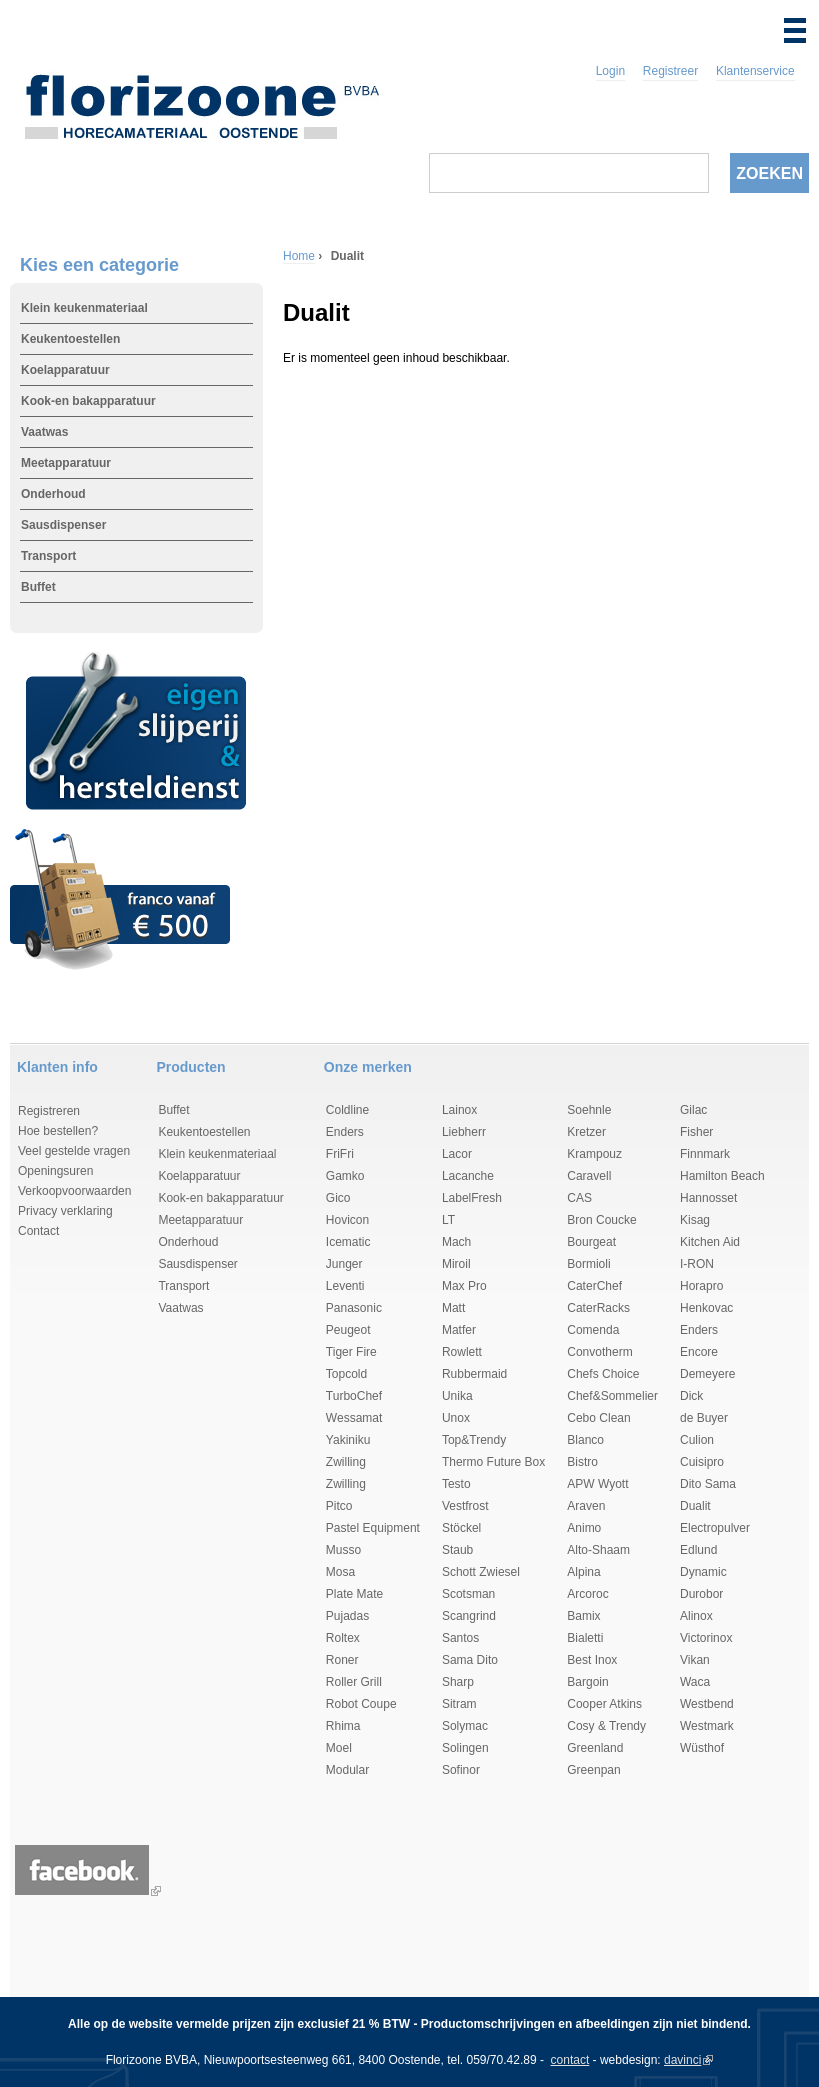 This screenshot has height=2087, width=819. What do you see at coordinates (456, 1242) in the screenshot?
I see `Mach` at bounding box center [456, 1242].